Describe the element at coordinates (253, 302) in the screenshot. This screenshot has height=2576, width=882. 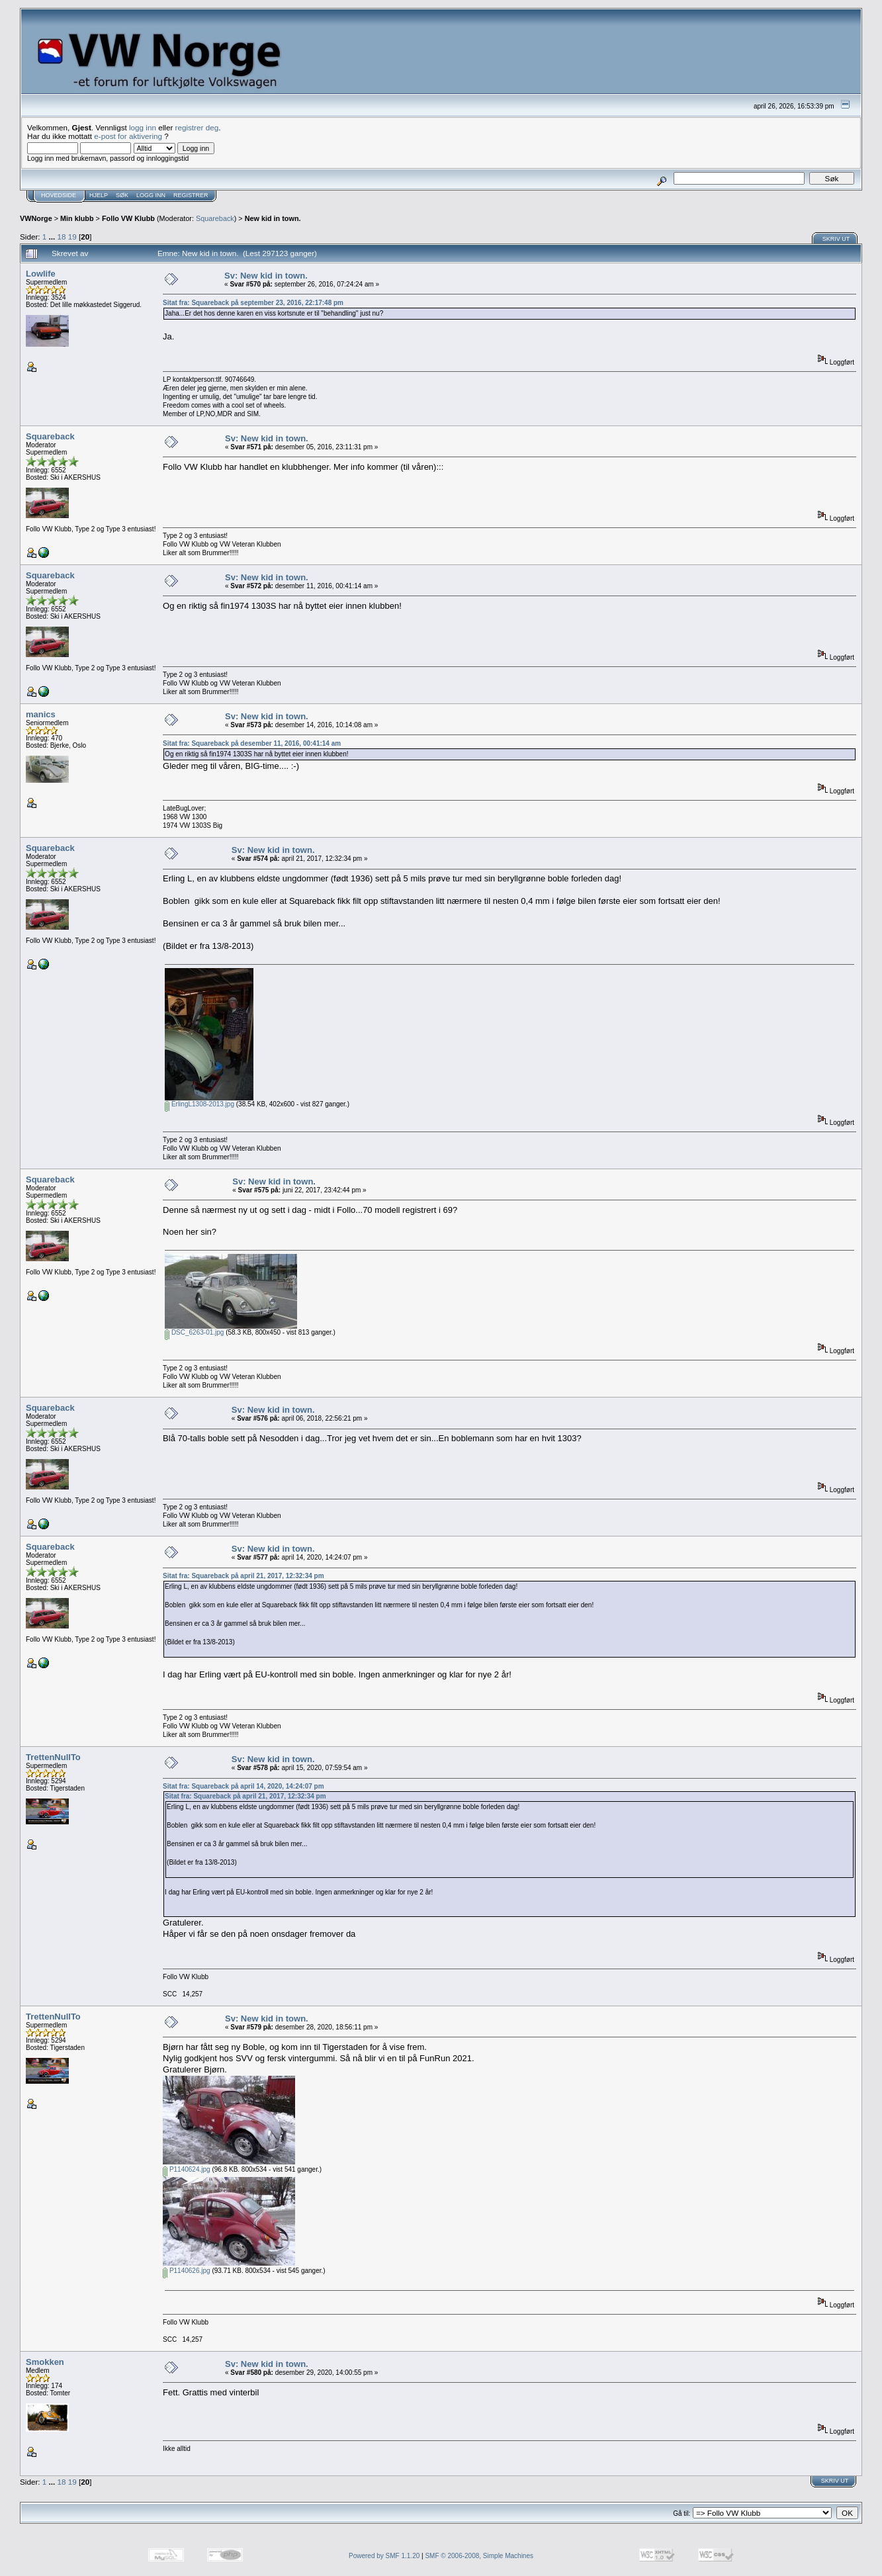
I see `Sitat fra: Squareback på september 23, 2016, 22:17:48 pm` at that location.